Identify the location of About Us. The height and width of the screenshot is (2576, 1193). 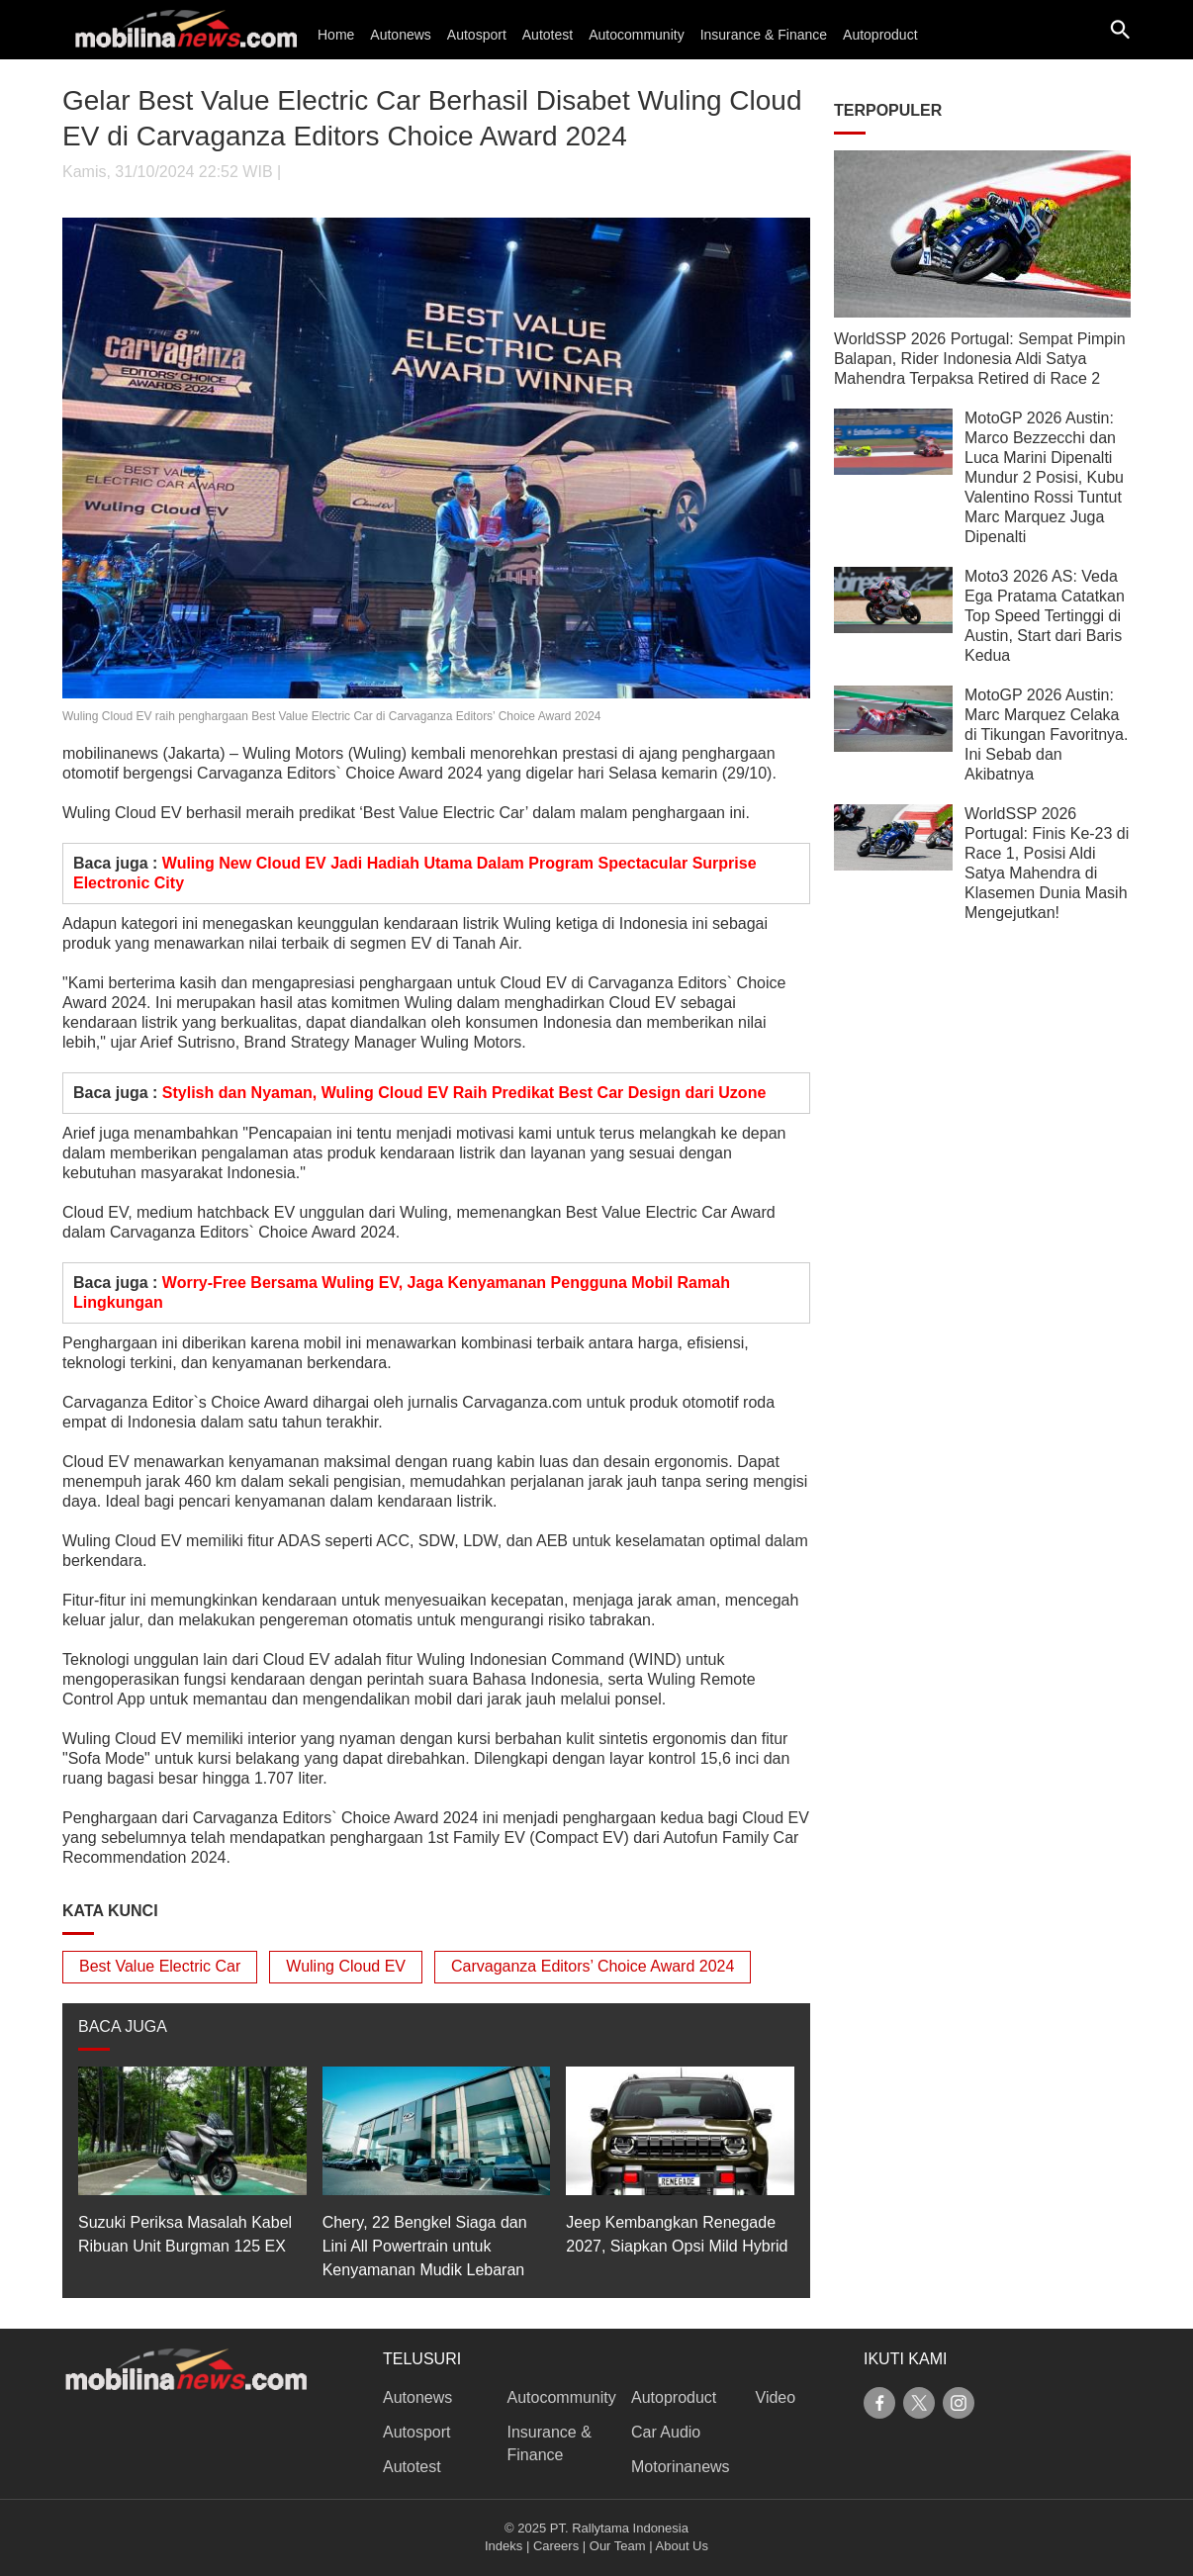
(682, 2545).